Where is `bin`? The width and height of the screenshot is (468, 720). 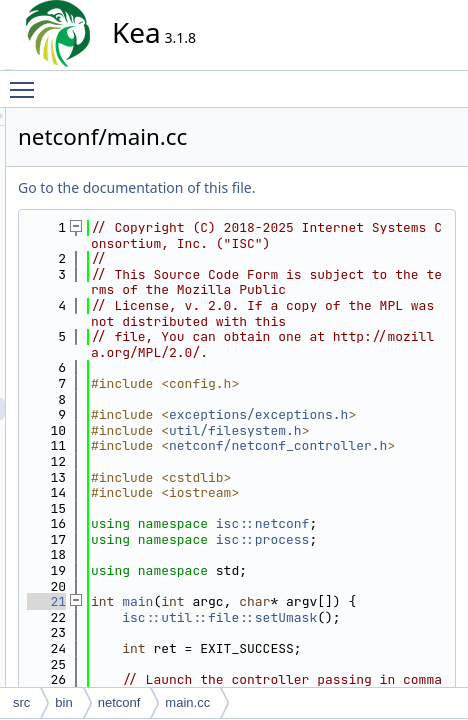 bin is located at coordinates (63, 702).